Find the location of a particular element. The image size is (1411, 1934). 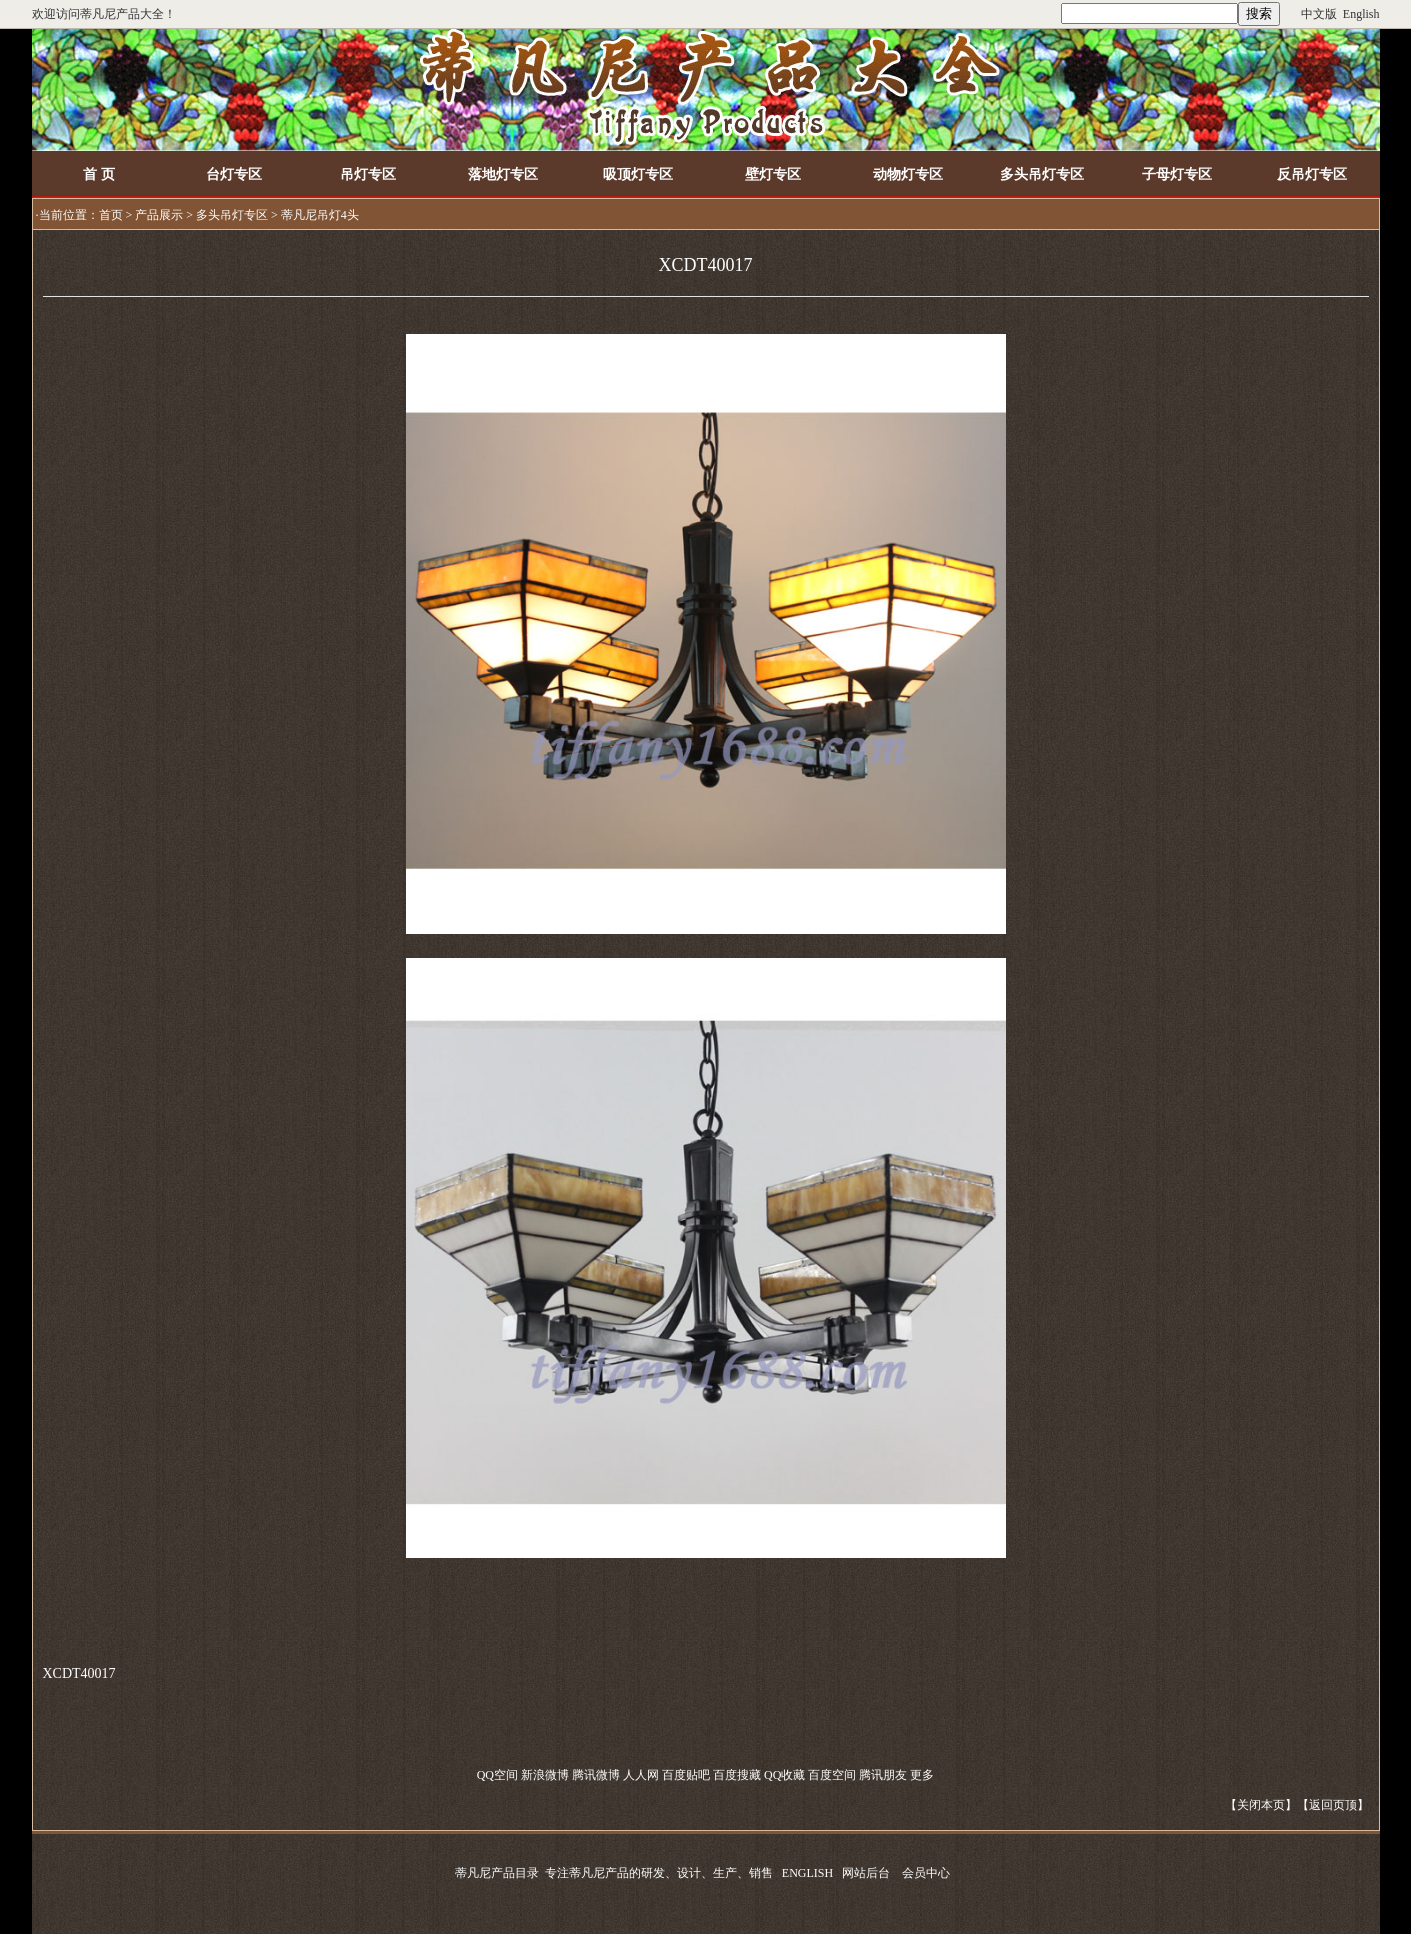

人人网 is located at coordinates (641, 1775).